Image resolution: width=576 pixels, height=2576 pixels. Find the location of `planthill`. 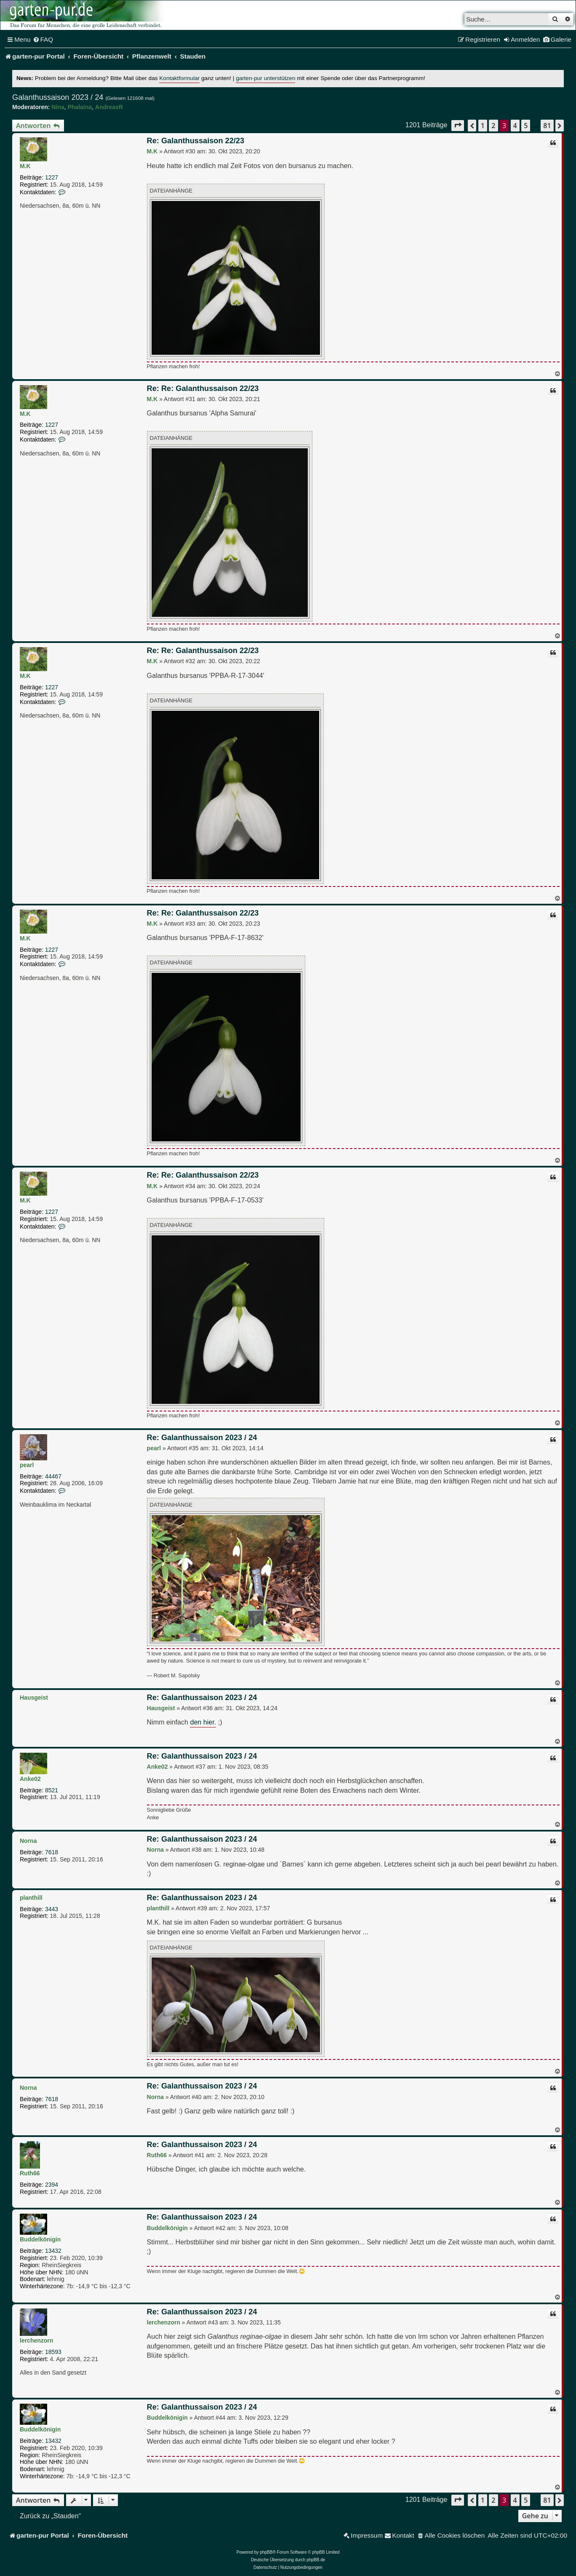

planthill is located at coordinates (31, 1897).